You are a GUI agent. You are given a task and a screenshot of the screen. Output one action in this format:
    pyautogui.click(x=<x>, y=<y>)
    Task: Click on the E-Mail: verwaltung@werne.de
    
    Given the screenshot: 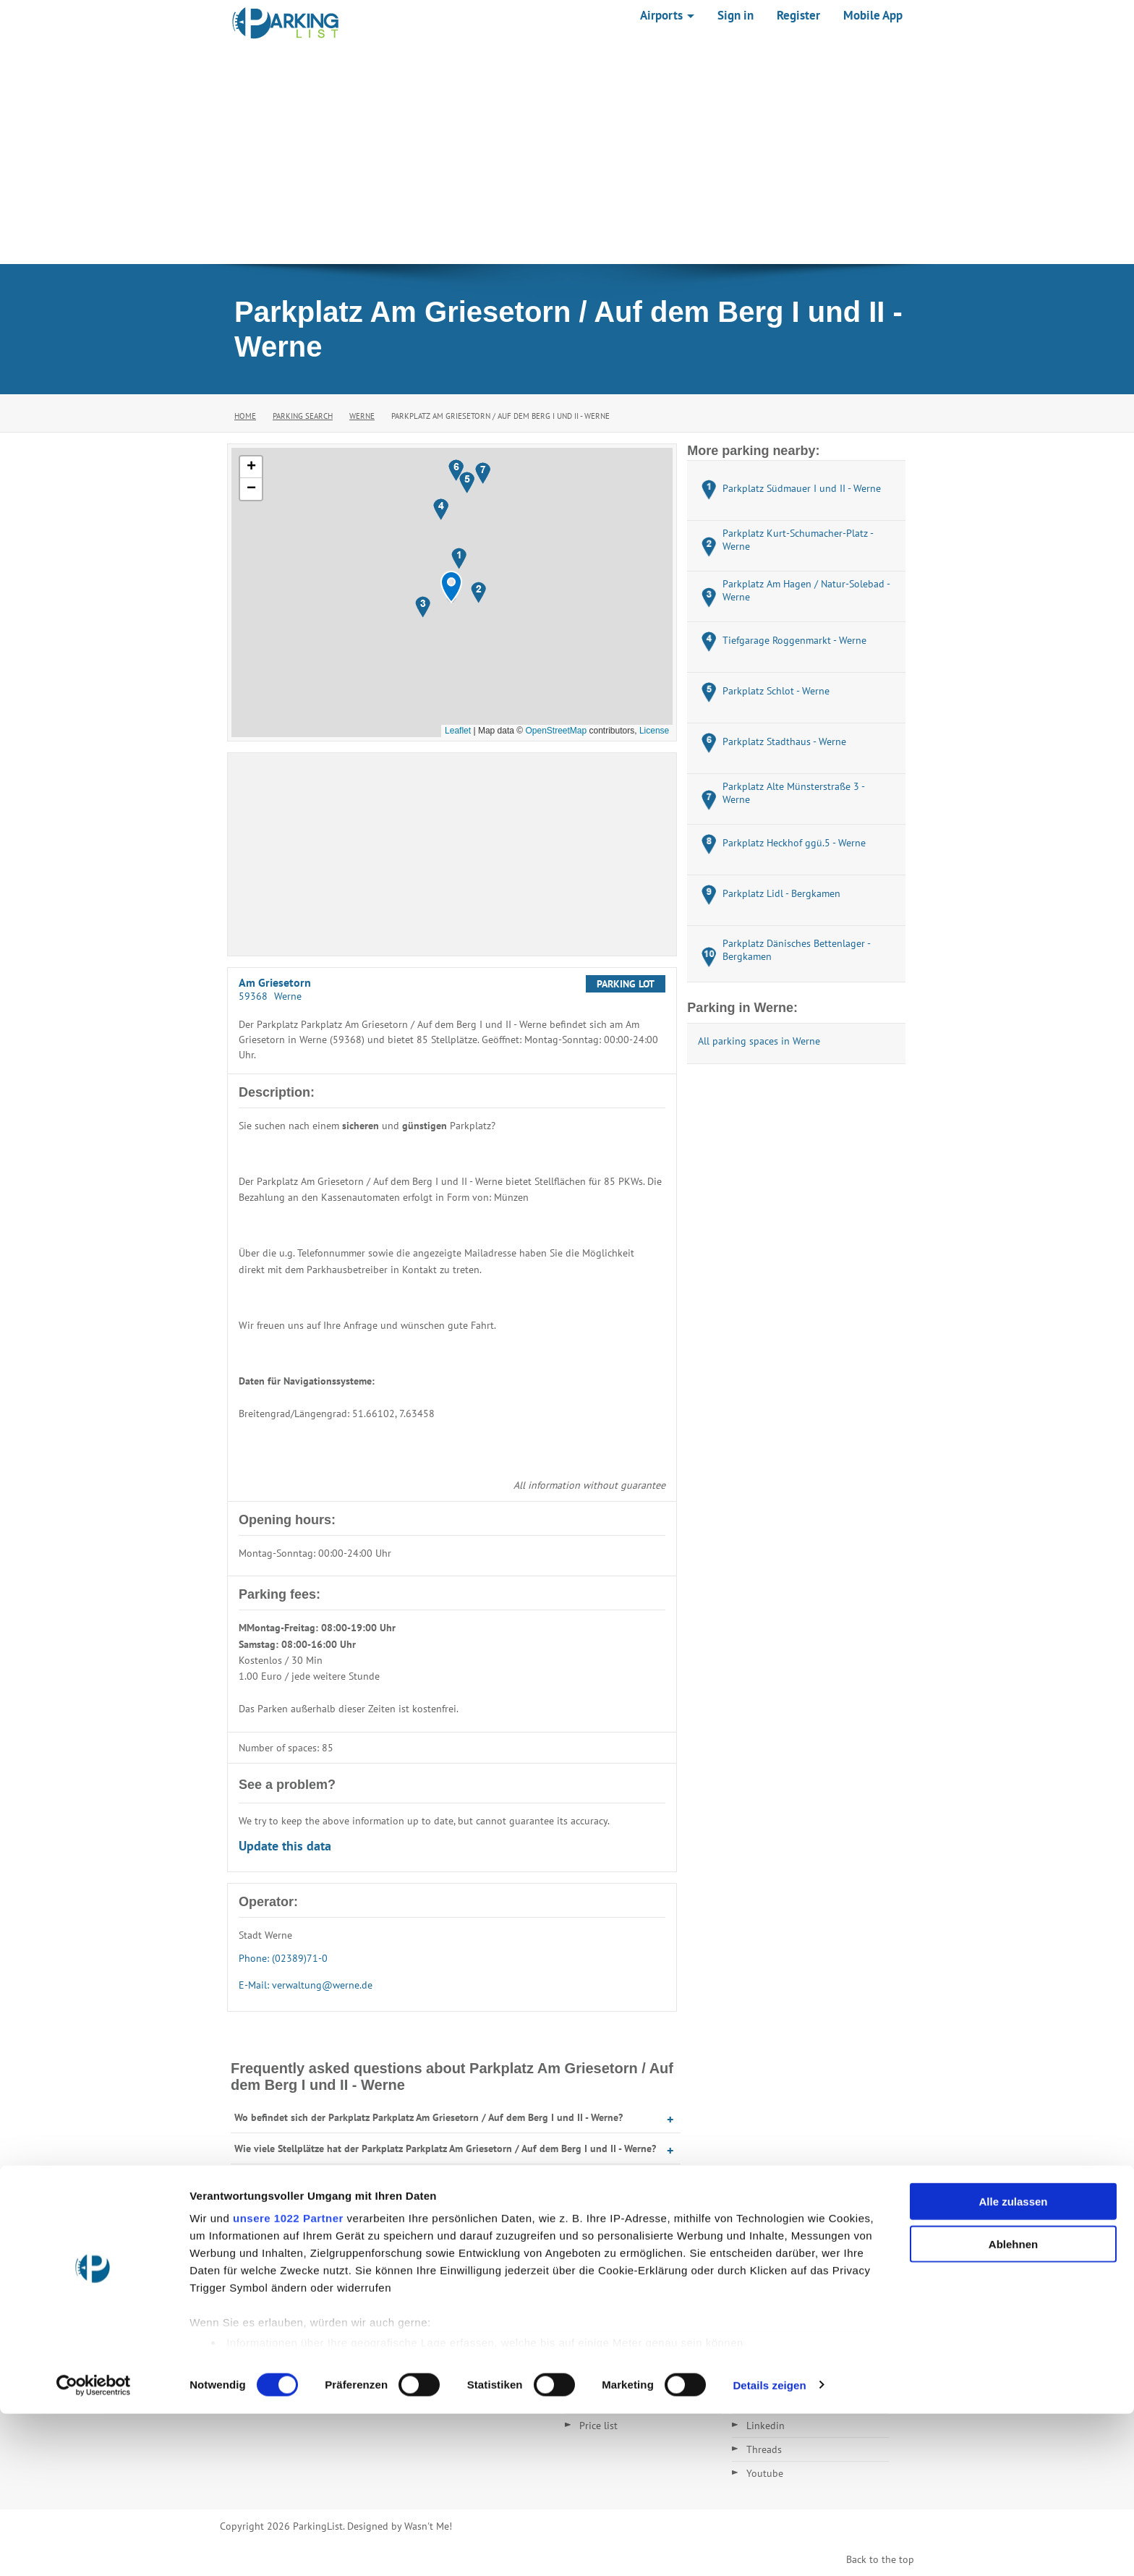 What is the action you would take?
    pyautogui.click(x=305, y=1984)
    